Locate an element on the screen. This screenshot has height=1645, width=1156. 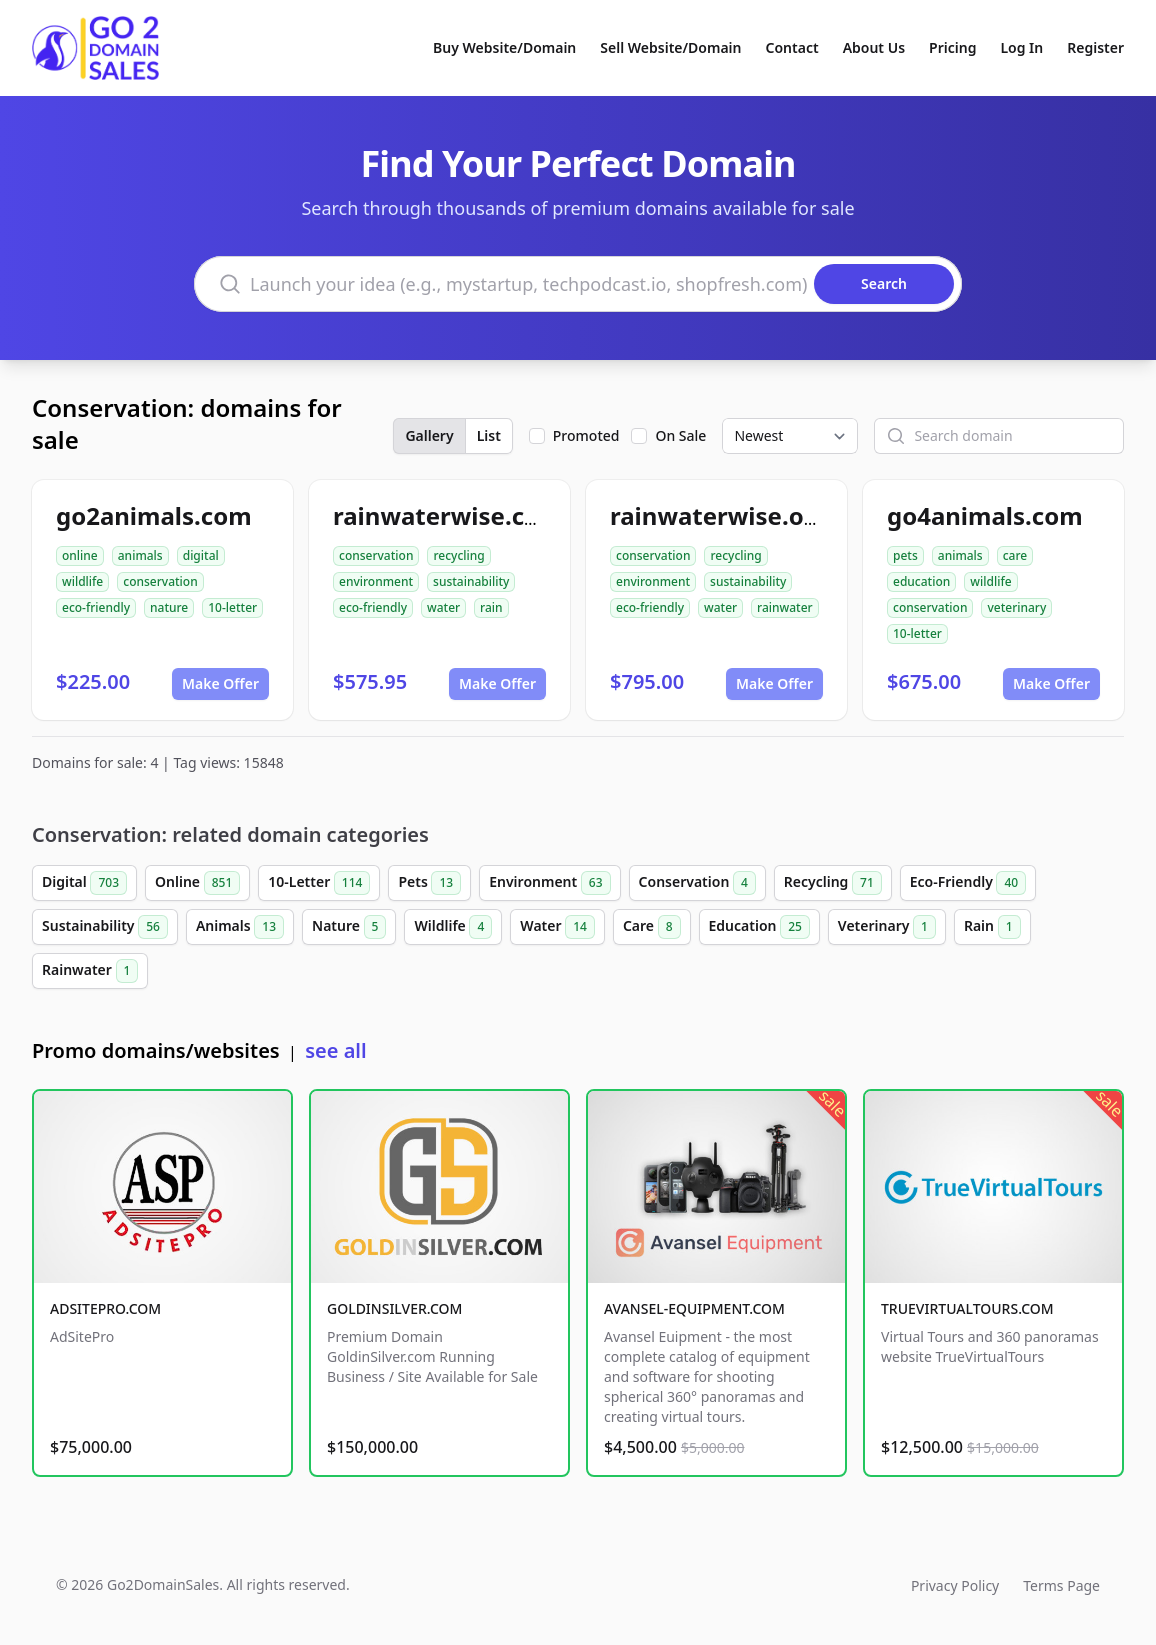
sustainability is located at coordinates (471, 581).